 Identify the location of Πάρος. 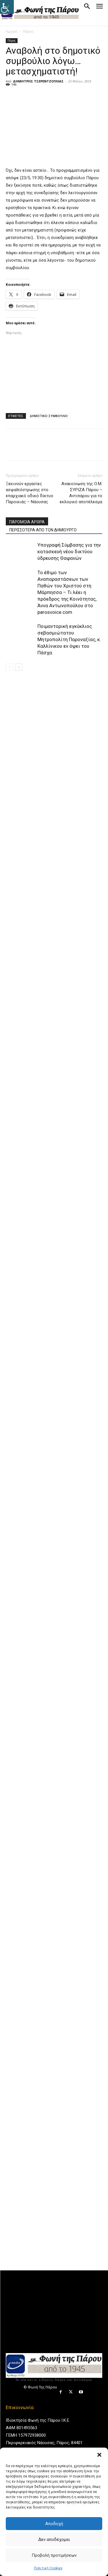
(28, 31).